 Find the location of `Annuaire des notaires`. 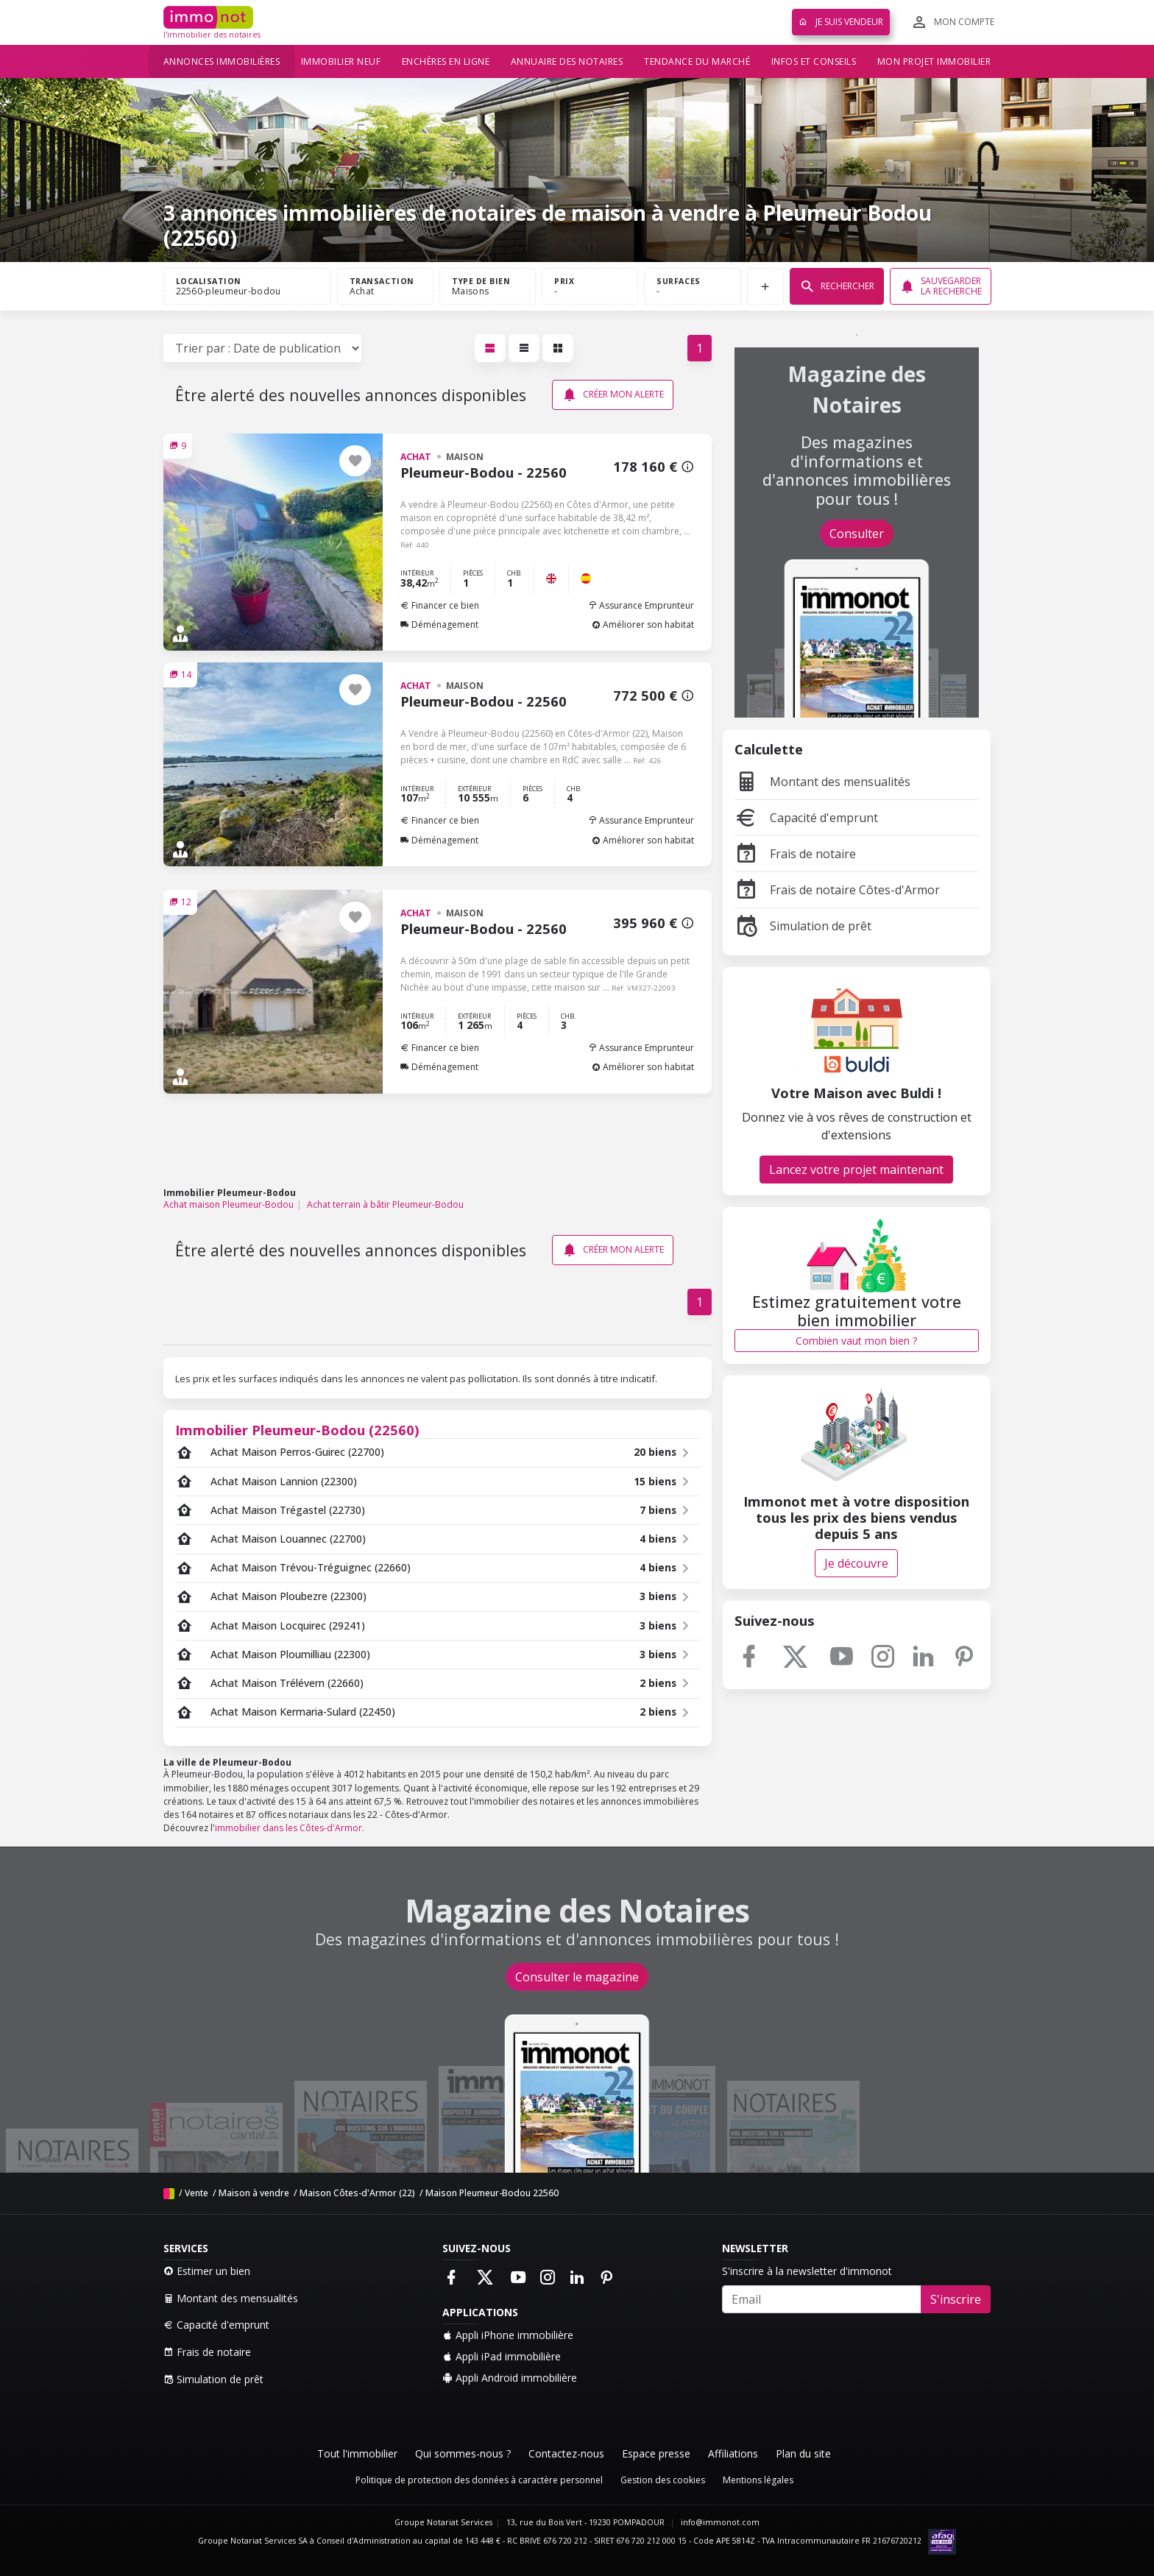

Annuaire des notaires is located at coordinates (567, 61).